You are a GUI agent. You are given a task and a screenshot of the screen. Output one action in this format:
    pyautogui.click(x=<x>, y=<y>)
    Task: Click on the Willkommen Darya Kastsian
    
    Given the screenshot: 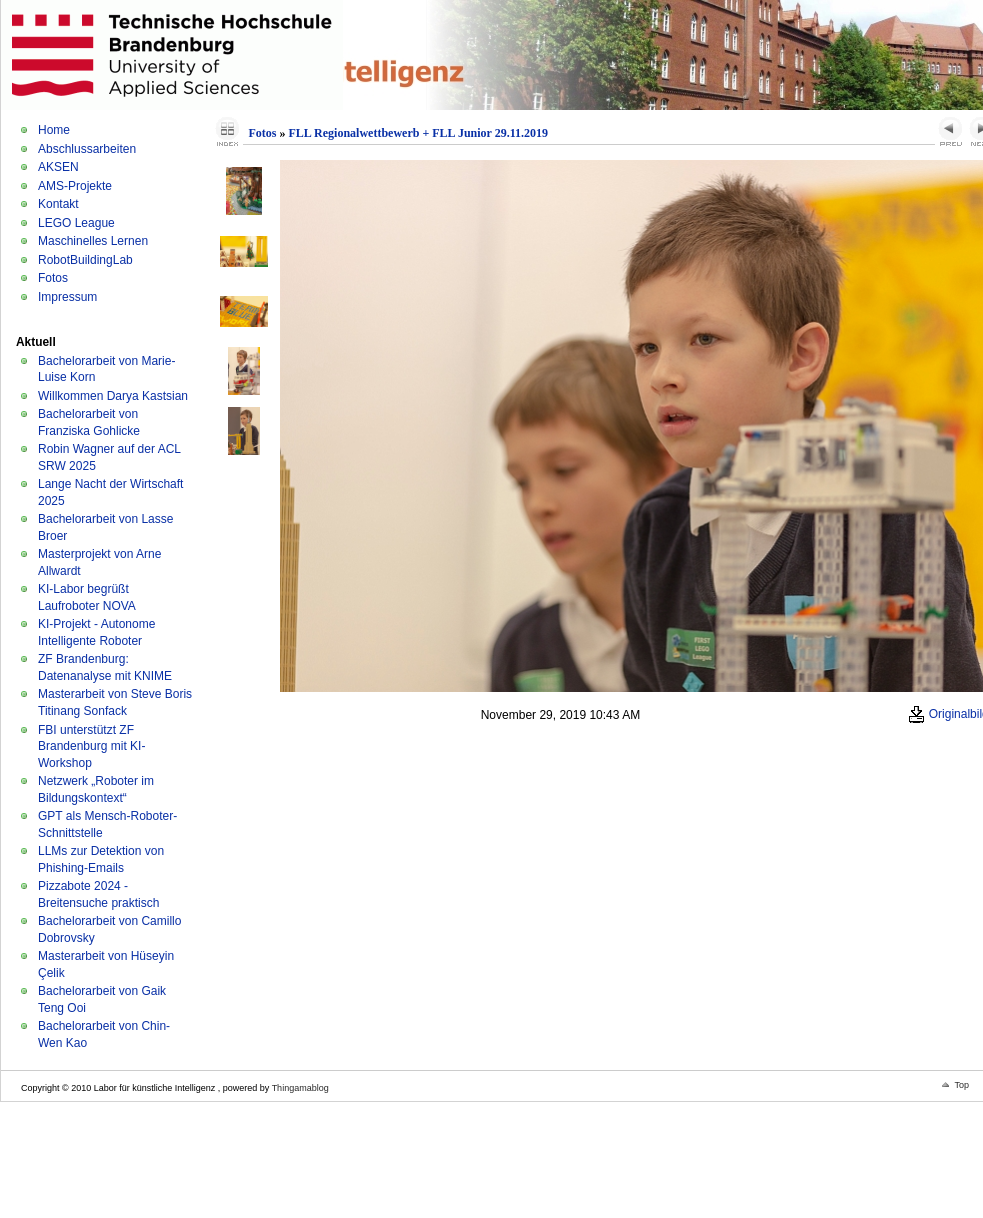 What is the action you would take?
    pyautogui.click(x=113, y=396)
    